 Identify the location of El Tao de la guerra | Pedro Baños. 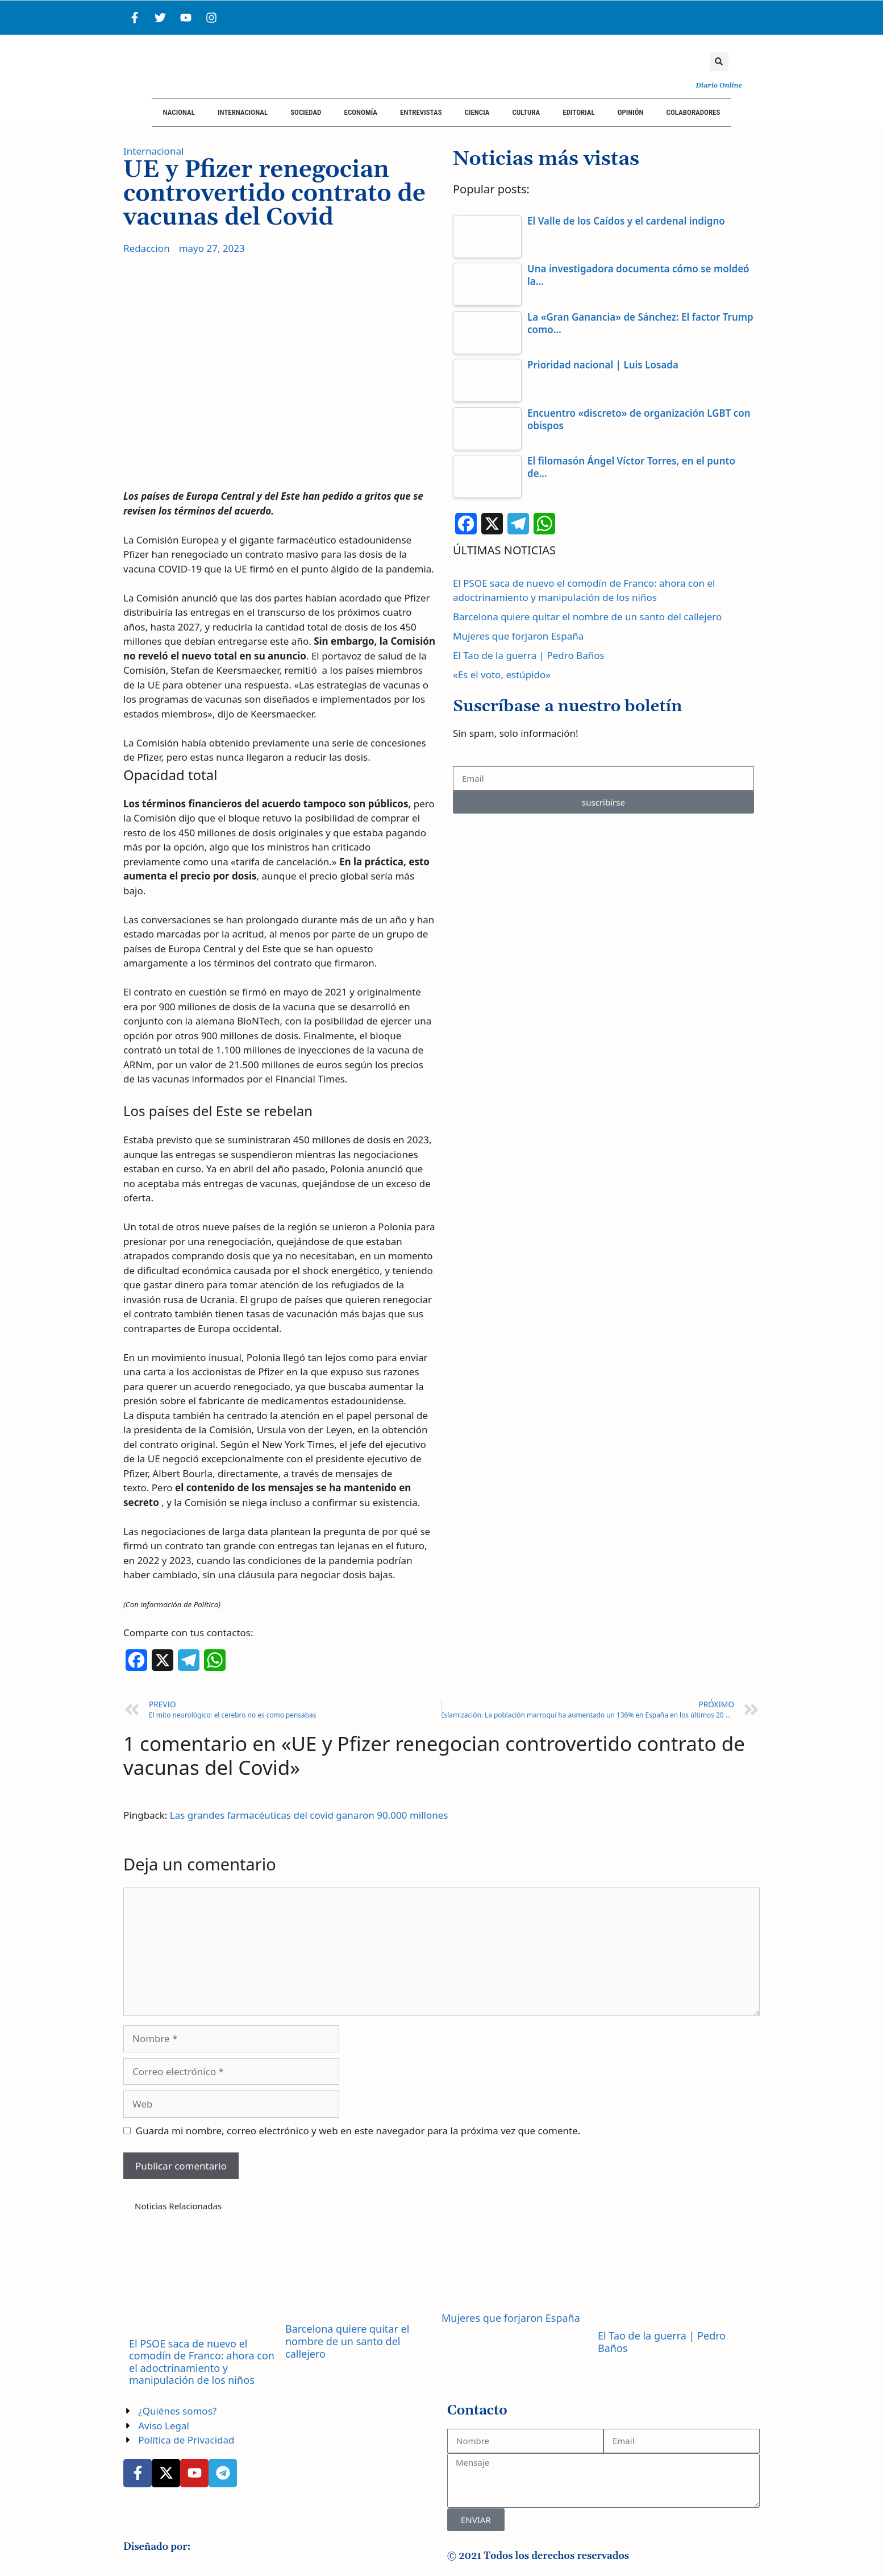
(529, 655).